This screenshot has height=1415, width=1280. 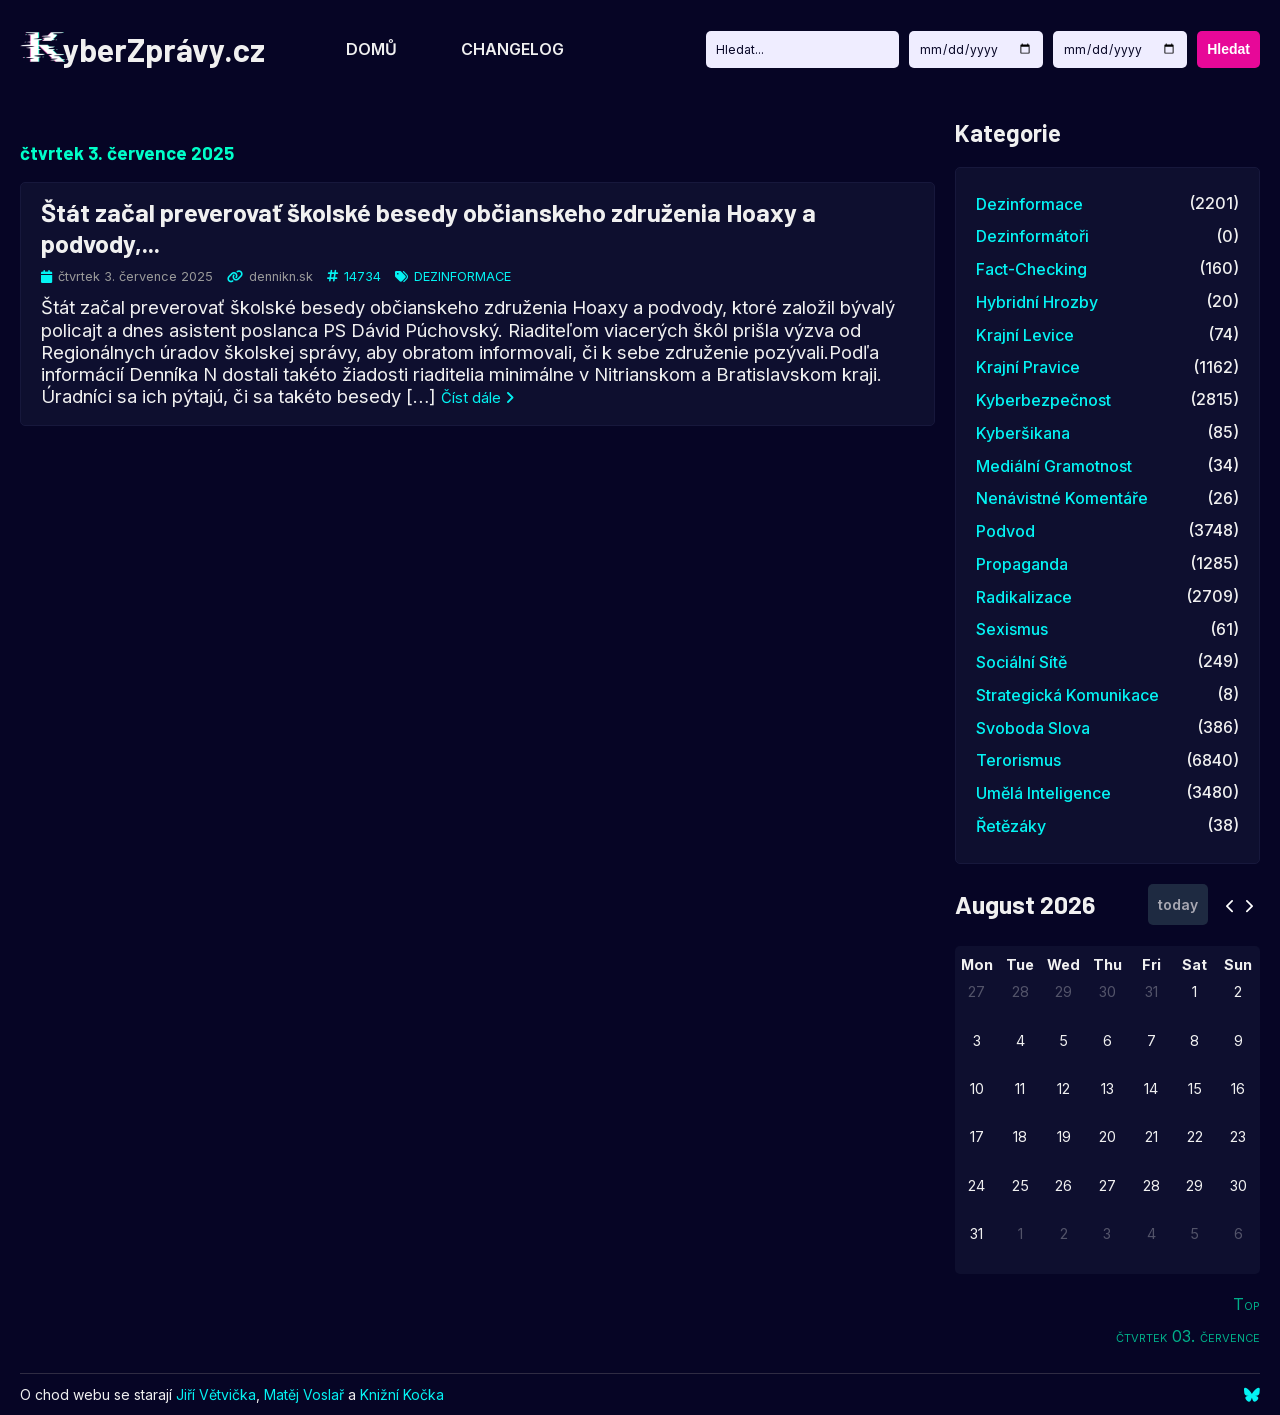 I want to click on 27 [August 27, 2026], so click(x=1107, y=1185).